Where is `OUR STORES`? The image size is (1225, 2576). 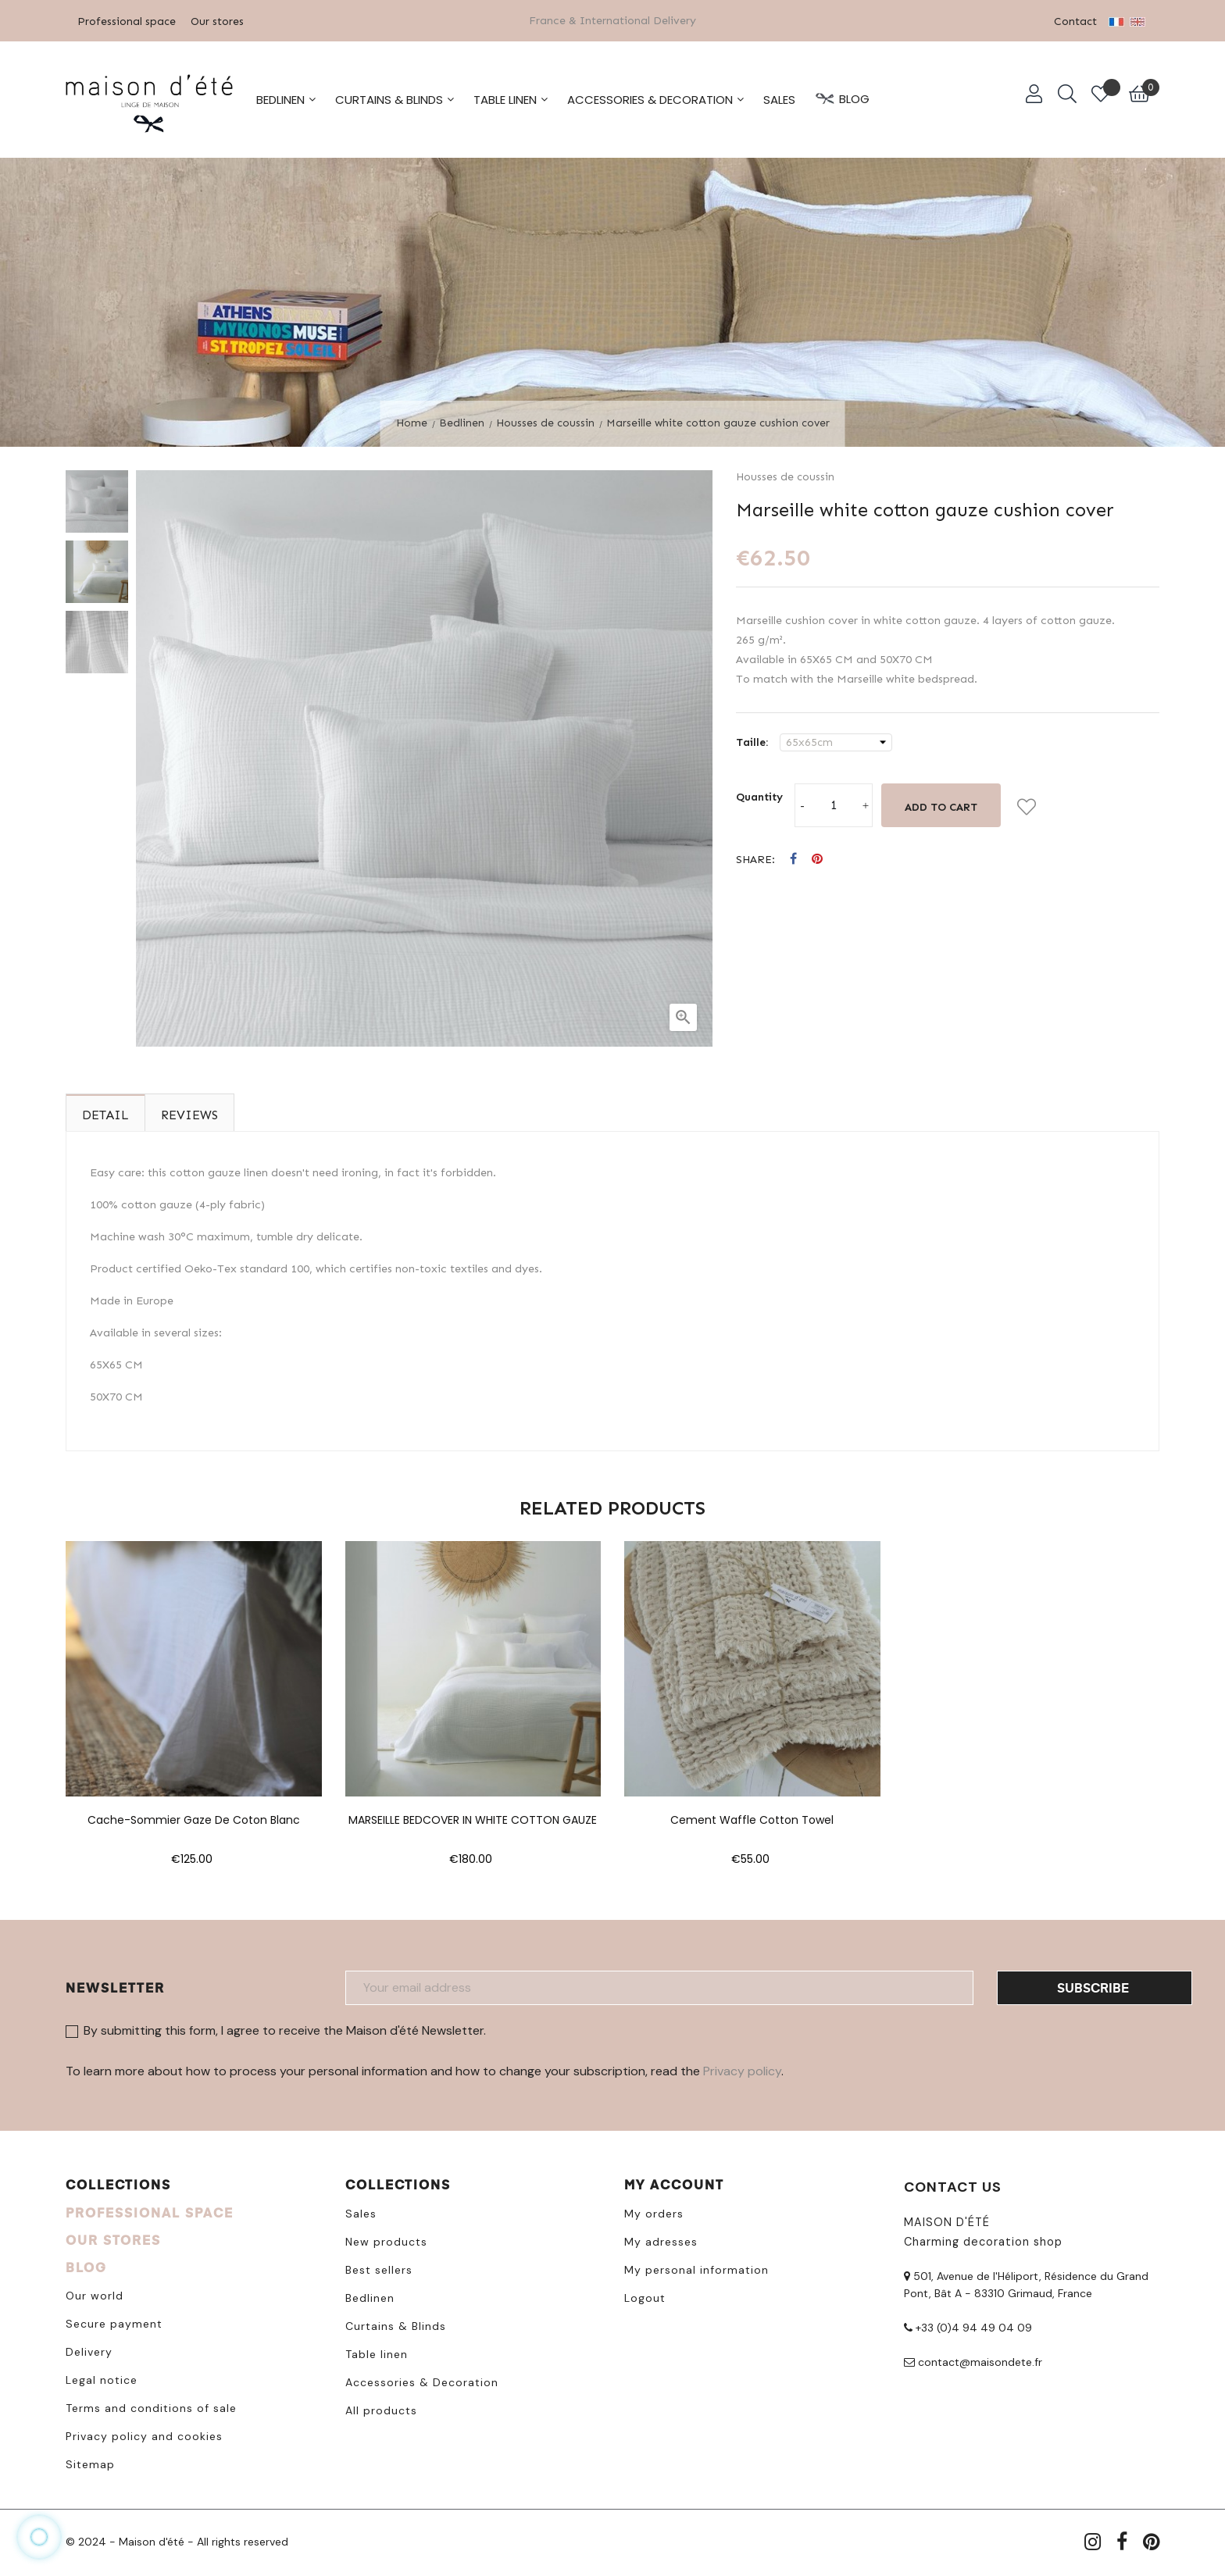 OUR STORES is located at coordinates (113, 2237).